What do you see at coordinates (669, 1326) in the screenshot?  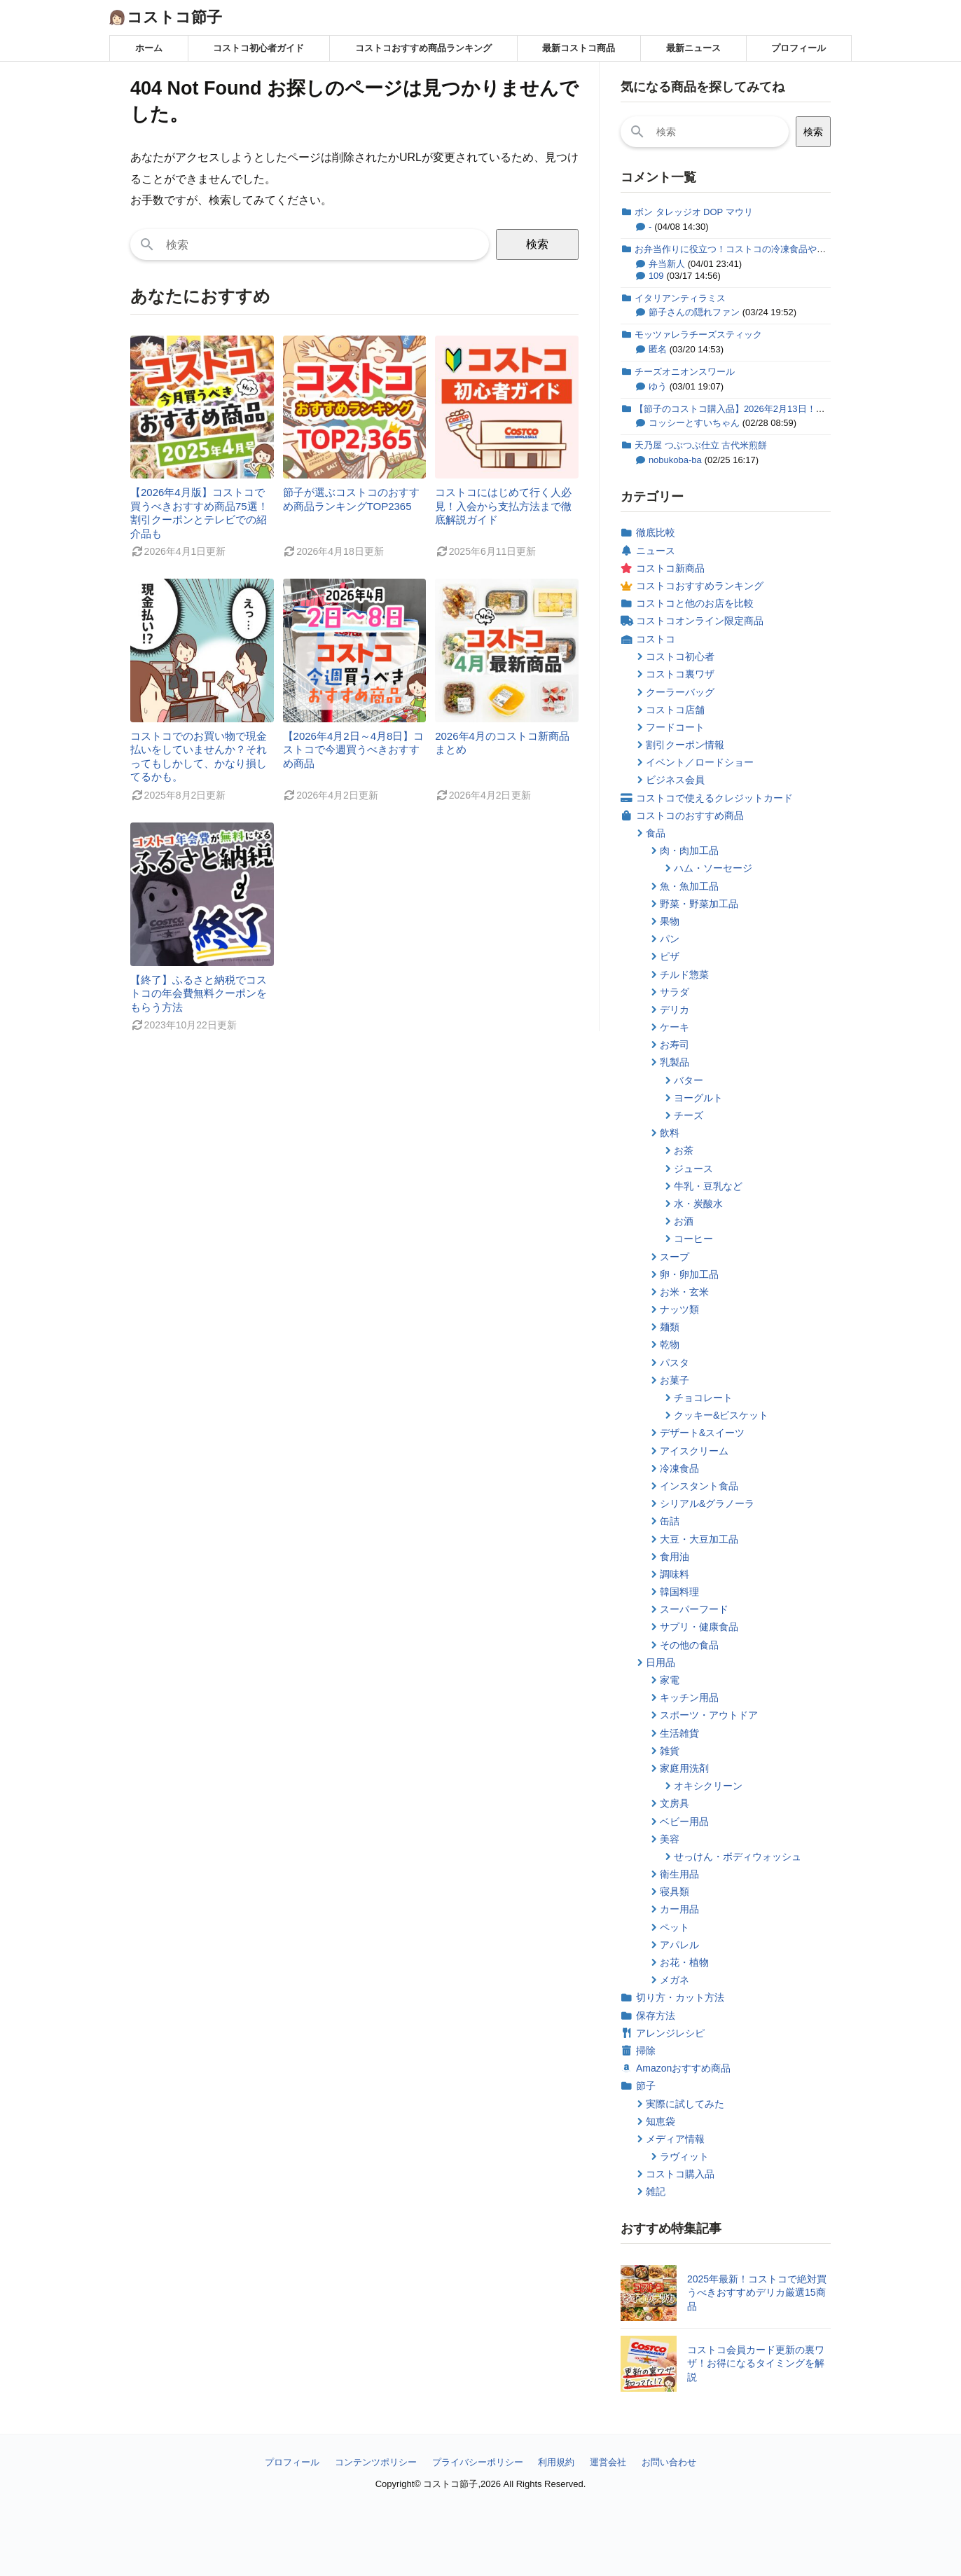 I see `麺類` at bounding box center [669, 1326].